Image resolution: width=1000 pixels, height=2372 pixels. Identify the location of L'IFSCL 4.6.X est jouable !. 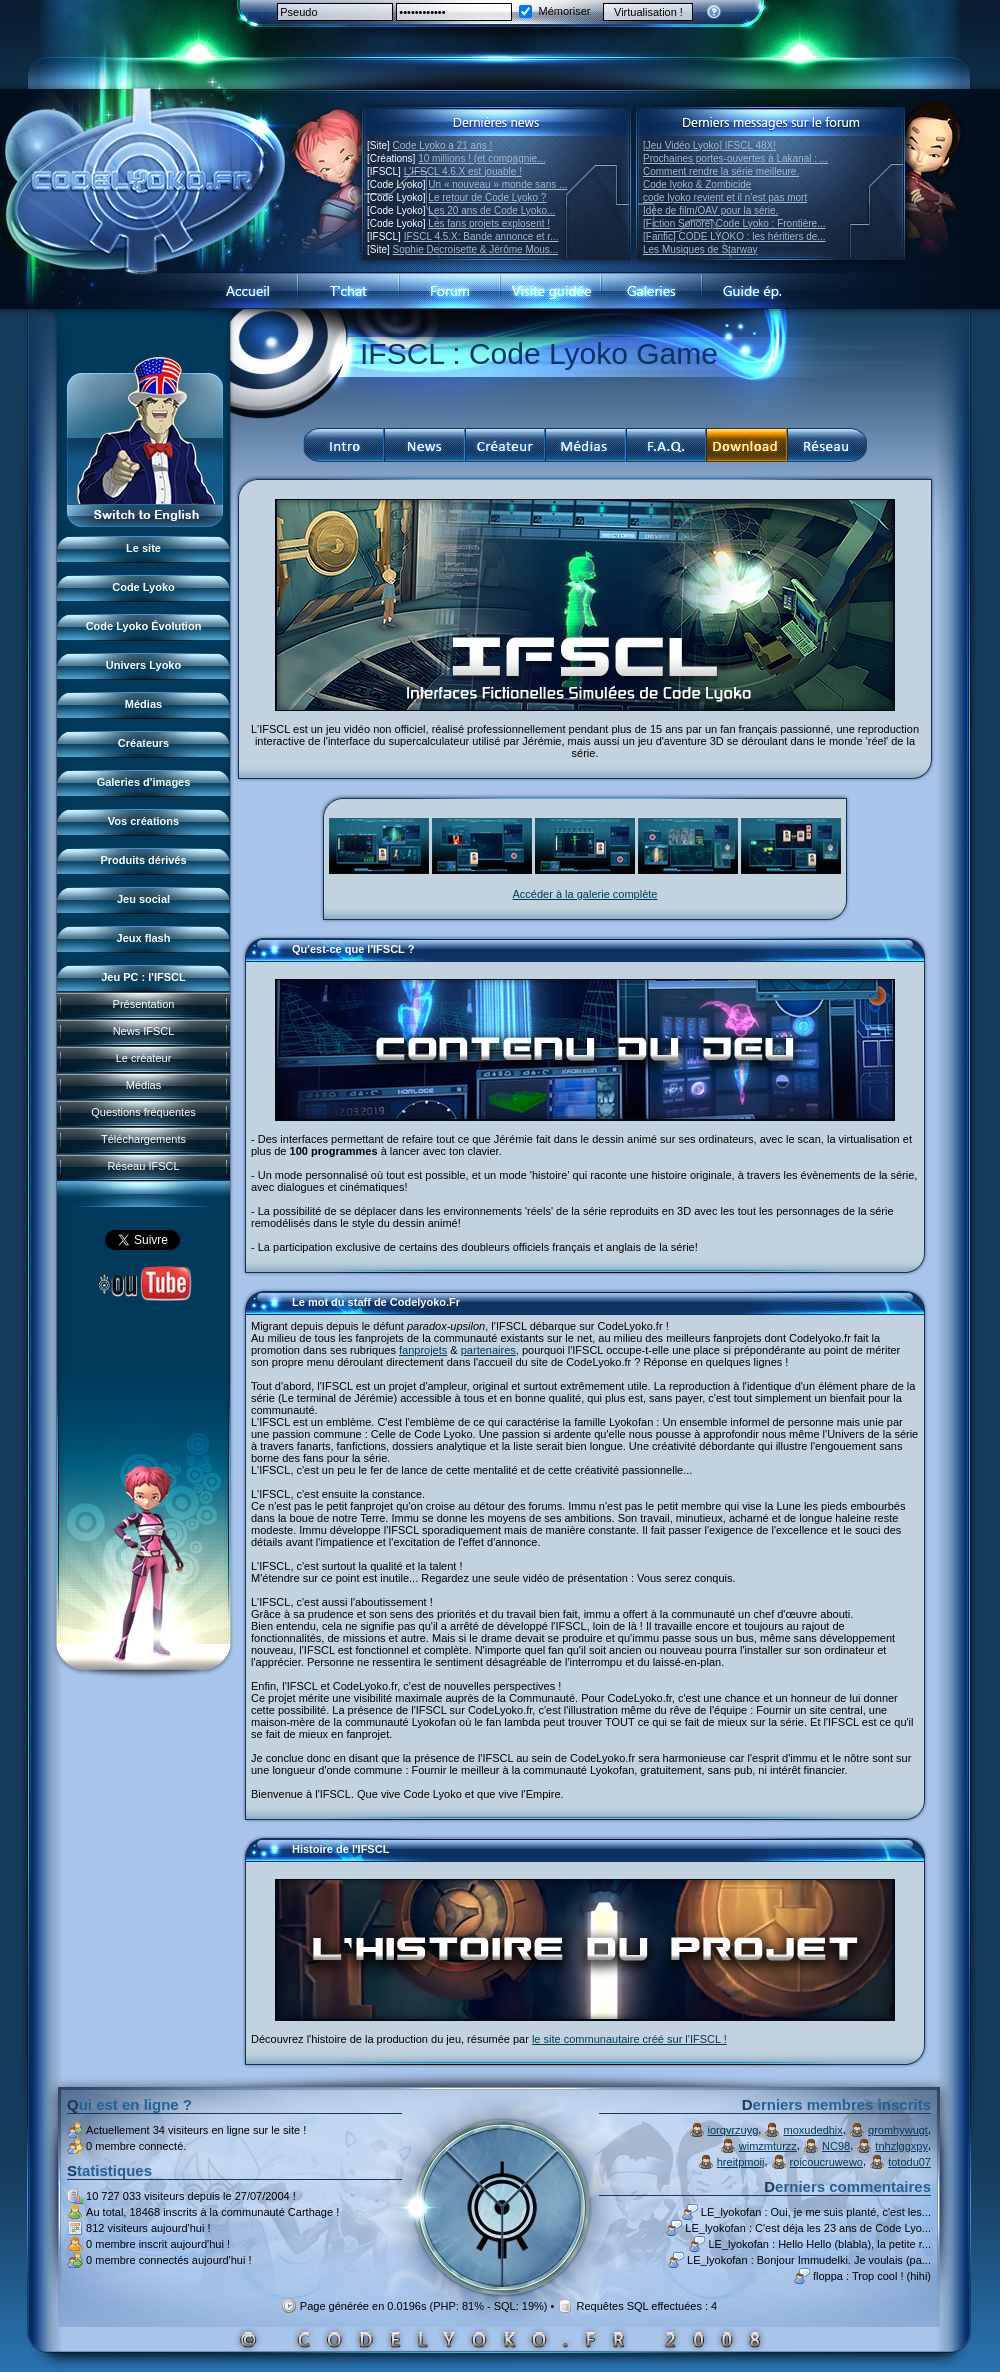
(463, 171).